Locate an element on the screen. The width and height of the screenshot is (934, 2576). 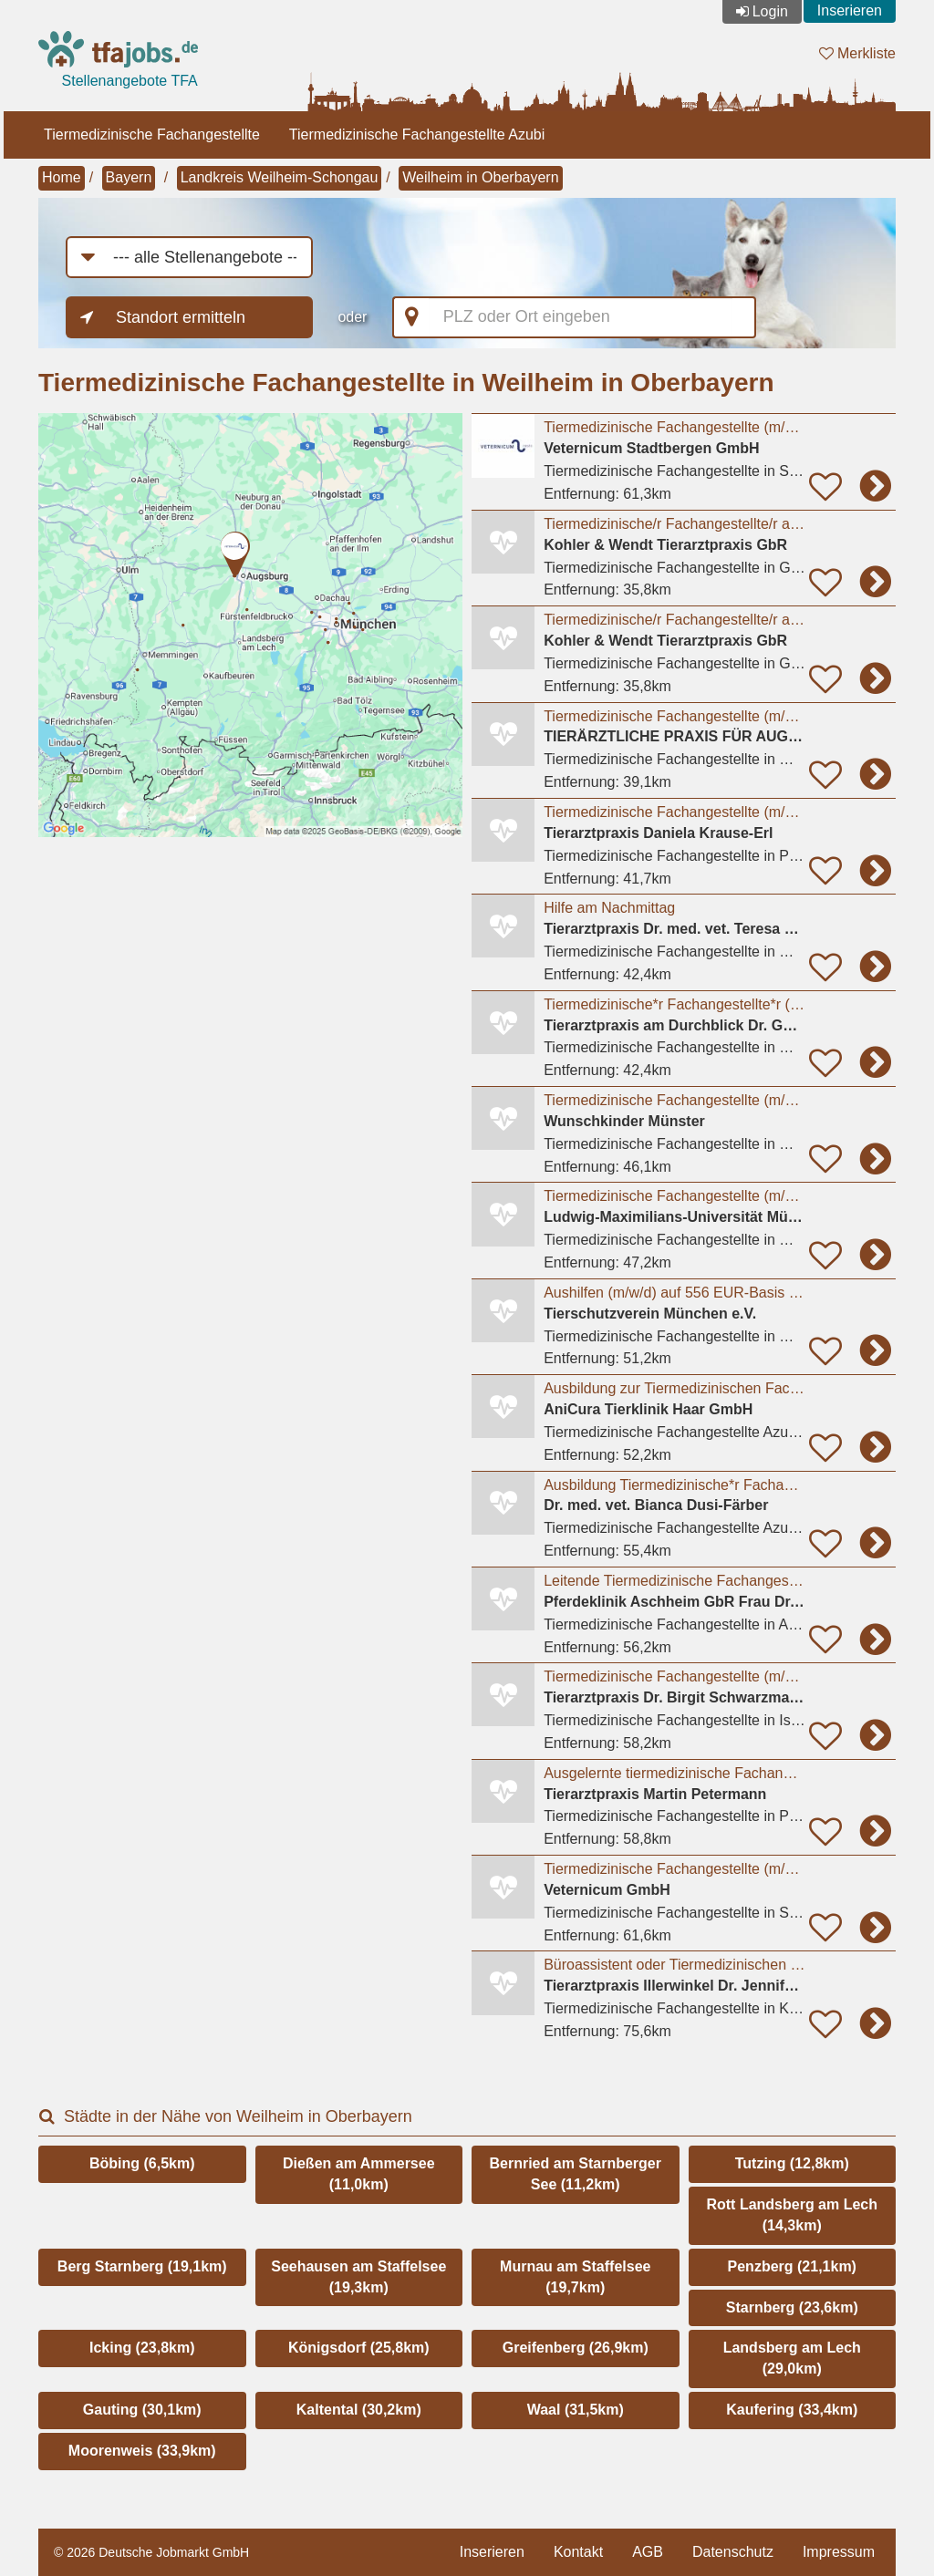
AGB is located at coordinates (647, 2552).